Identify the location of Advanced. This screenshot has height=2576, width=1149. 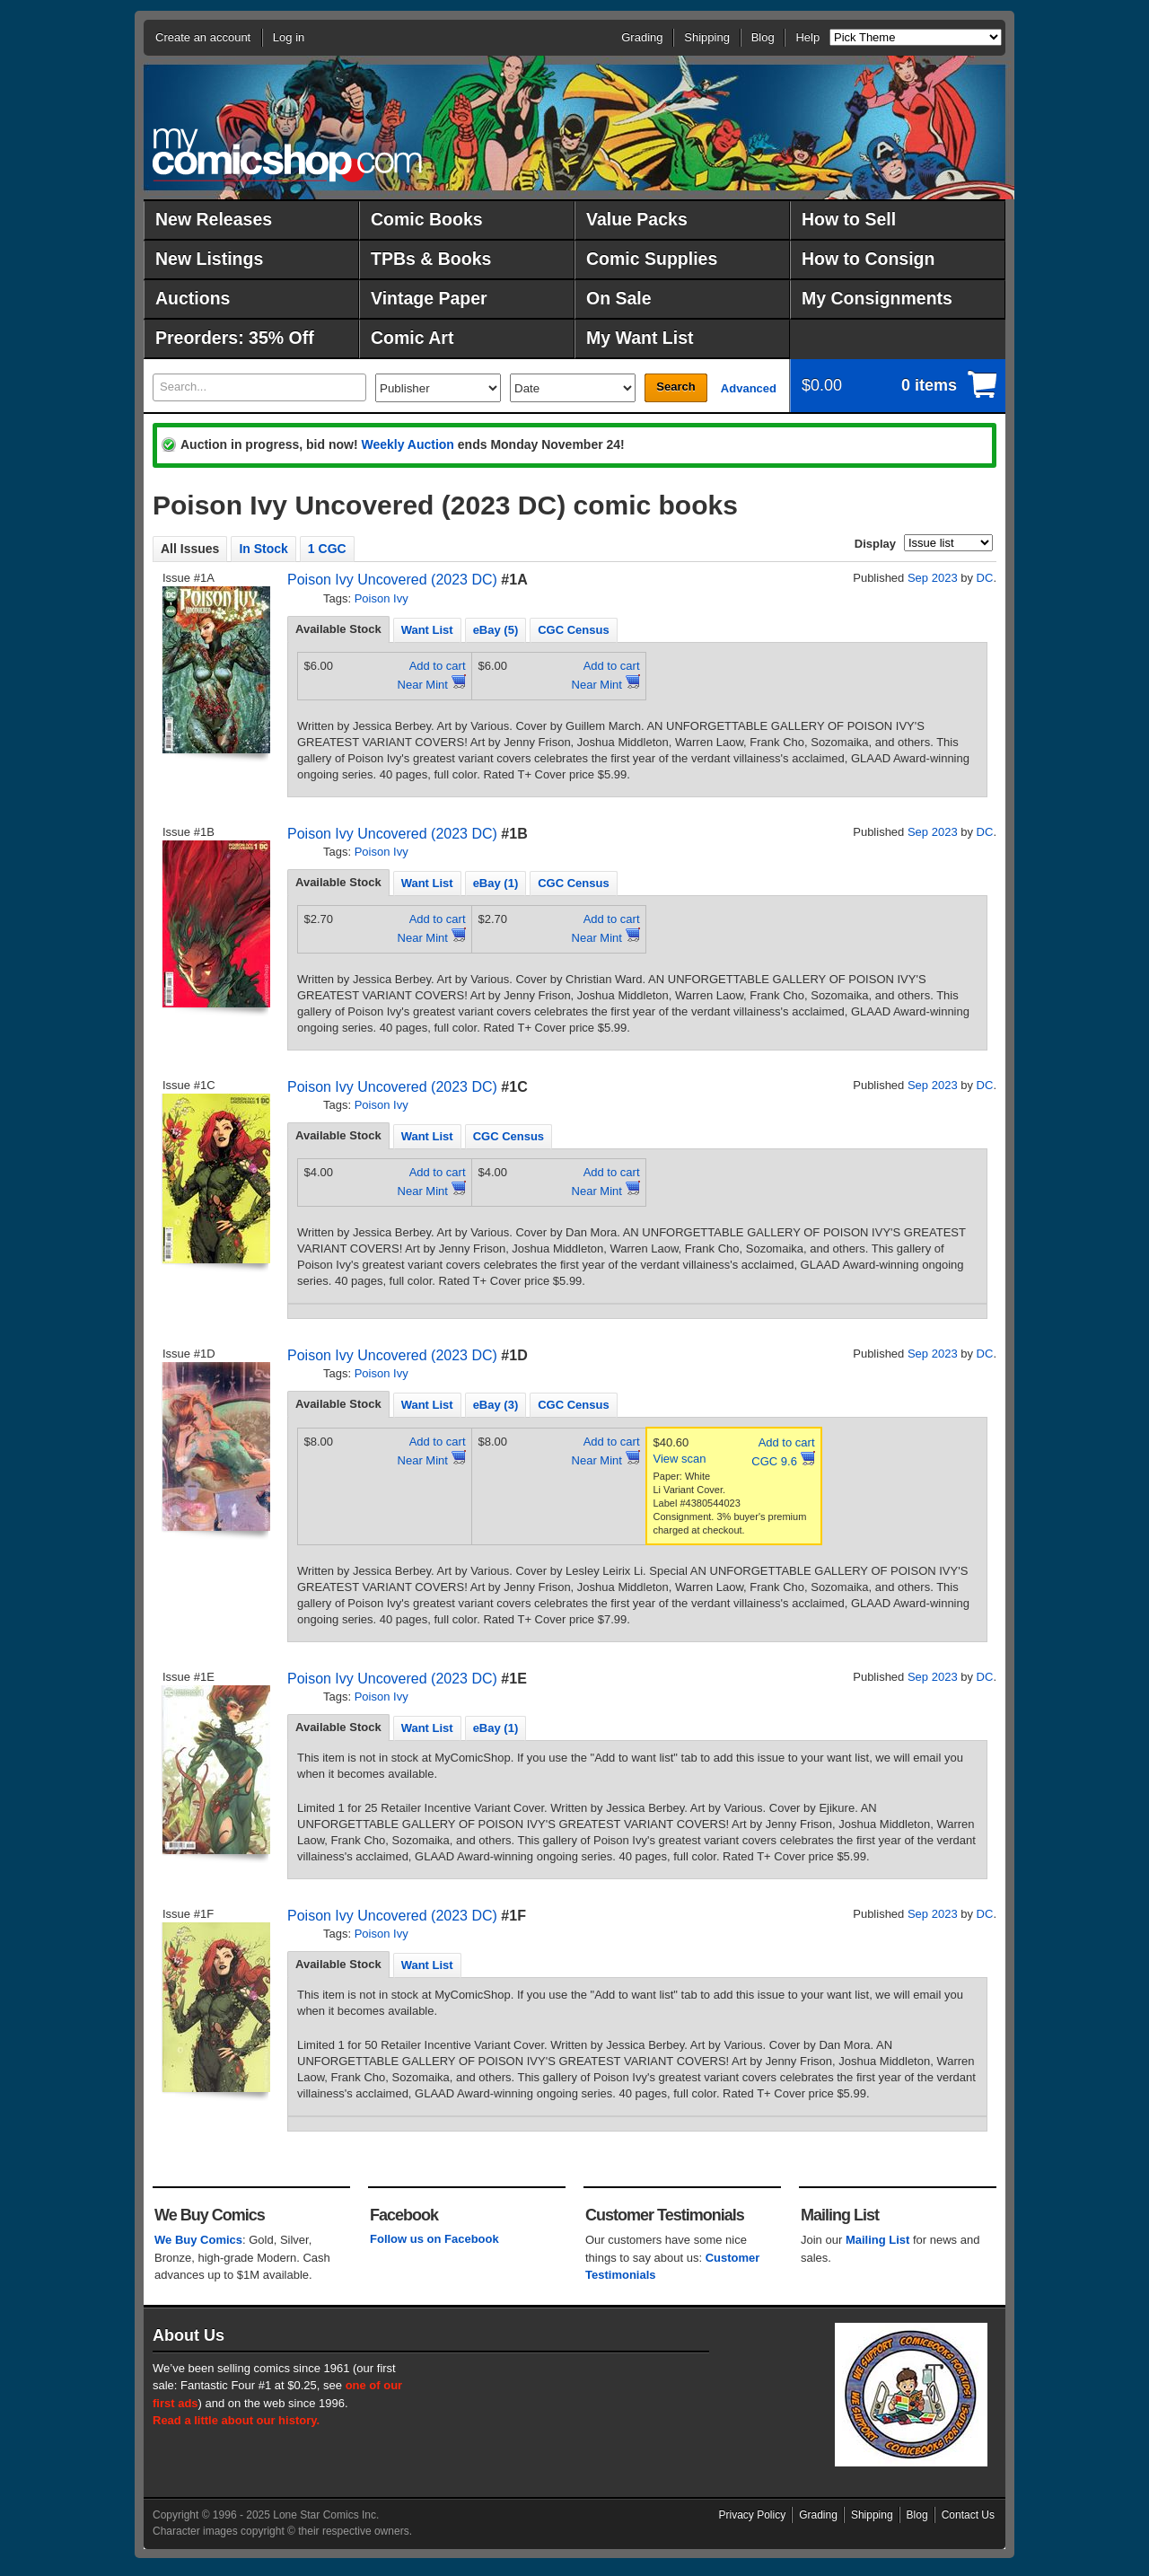
(748, 388).